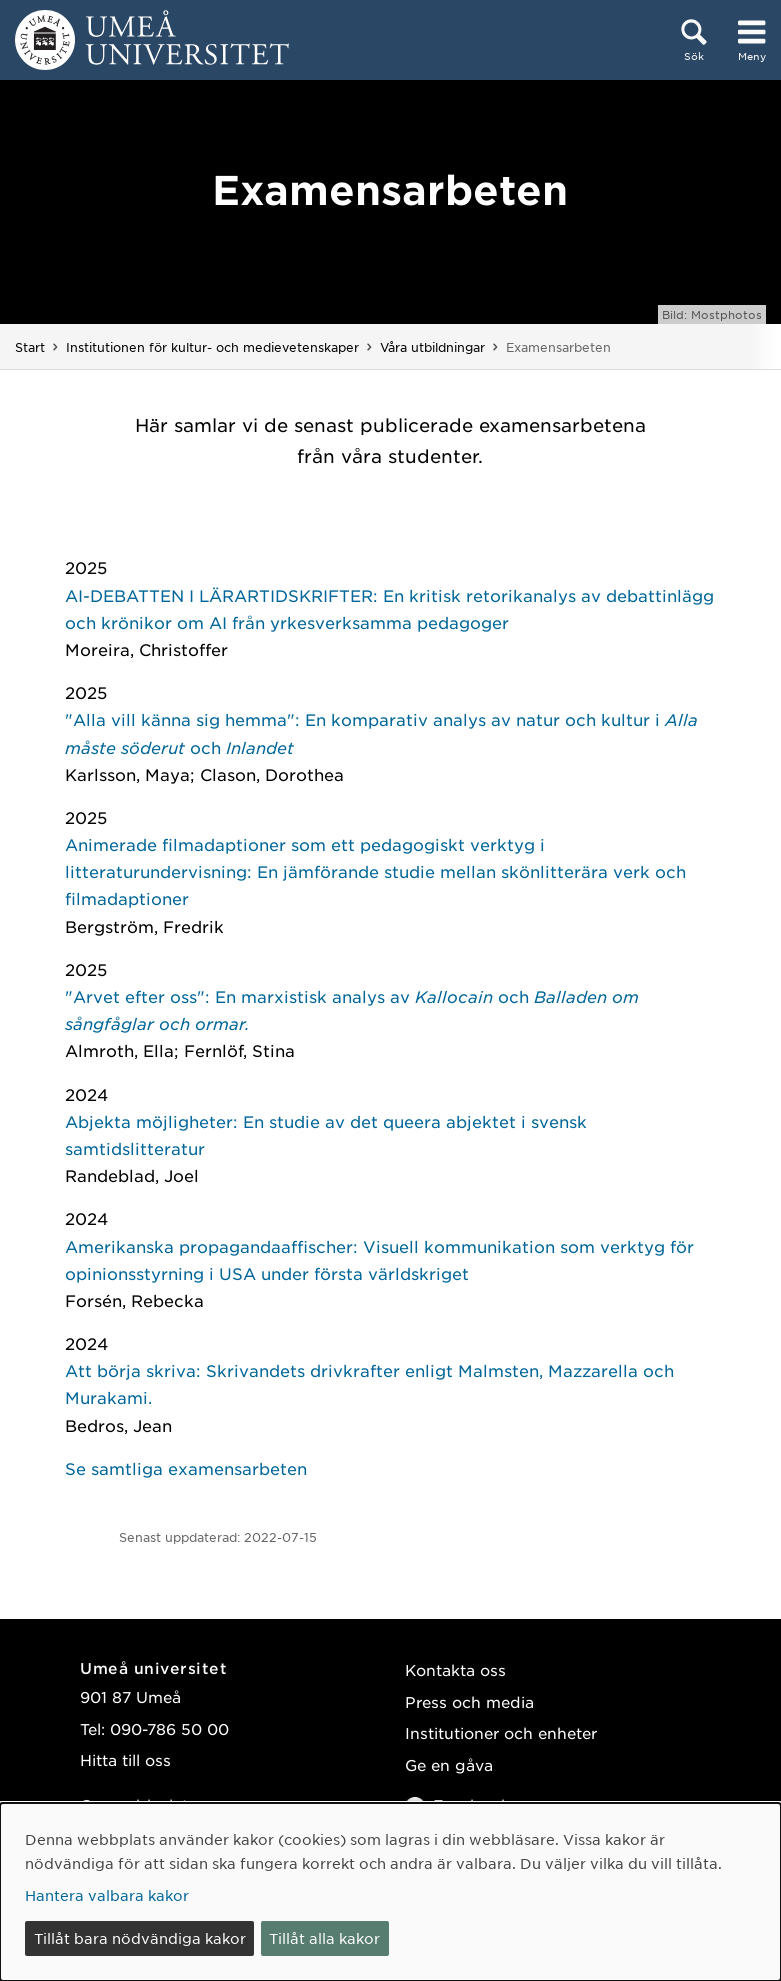 Image resolution: width=781 pixels, height=1981 pixels. Describe the element at coordinates (455, 1669) in the screenshot. I see `Kontakta oss` at that location.